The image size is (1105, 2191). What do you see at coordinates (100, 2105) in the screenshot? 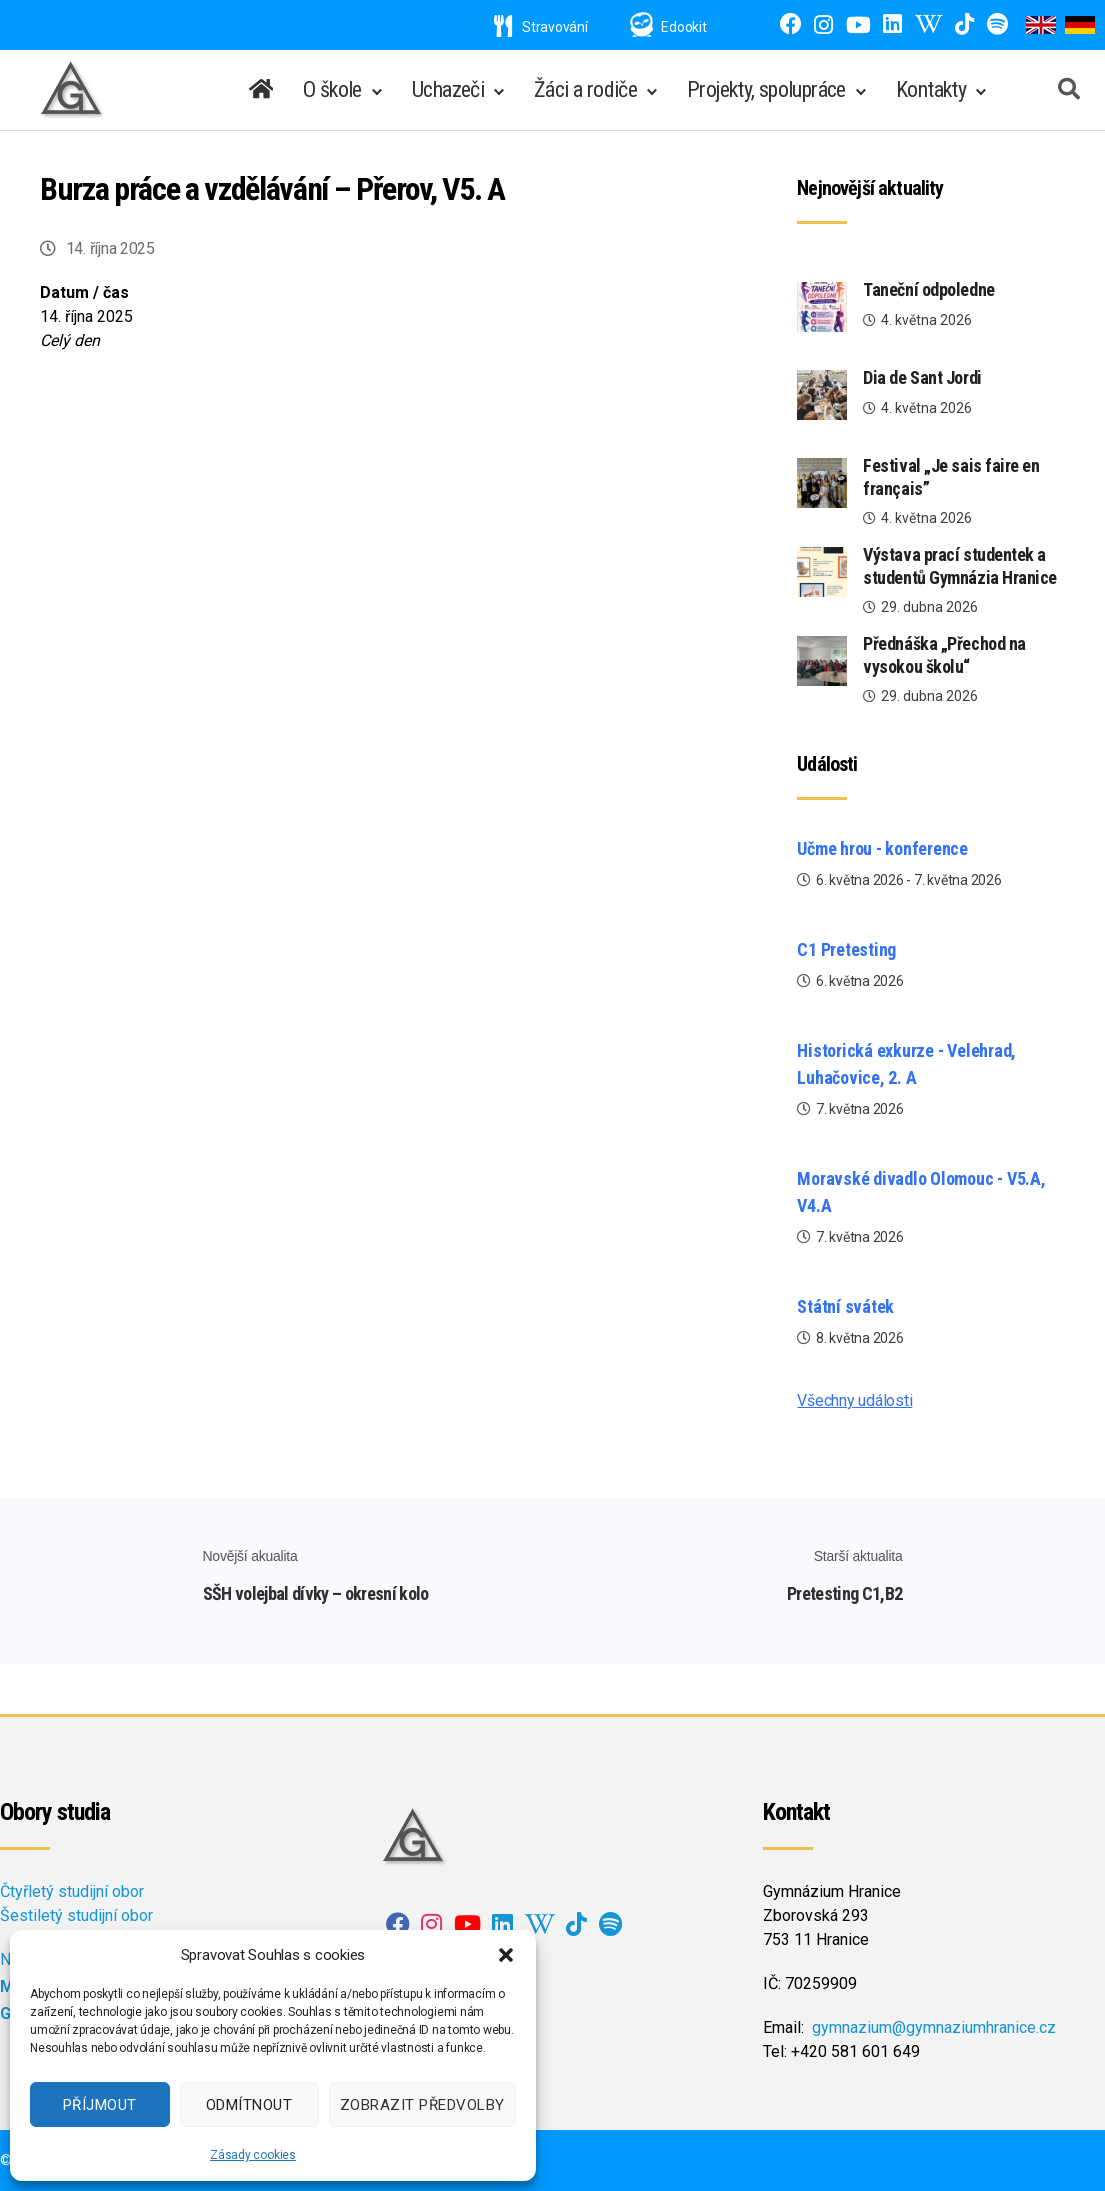
I see `Příjmout` at bounding box center [100, 2105].